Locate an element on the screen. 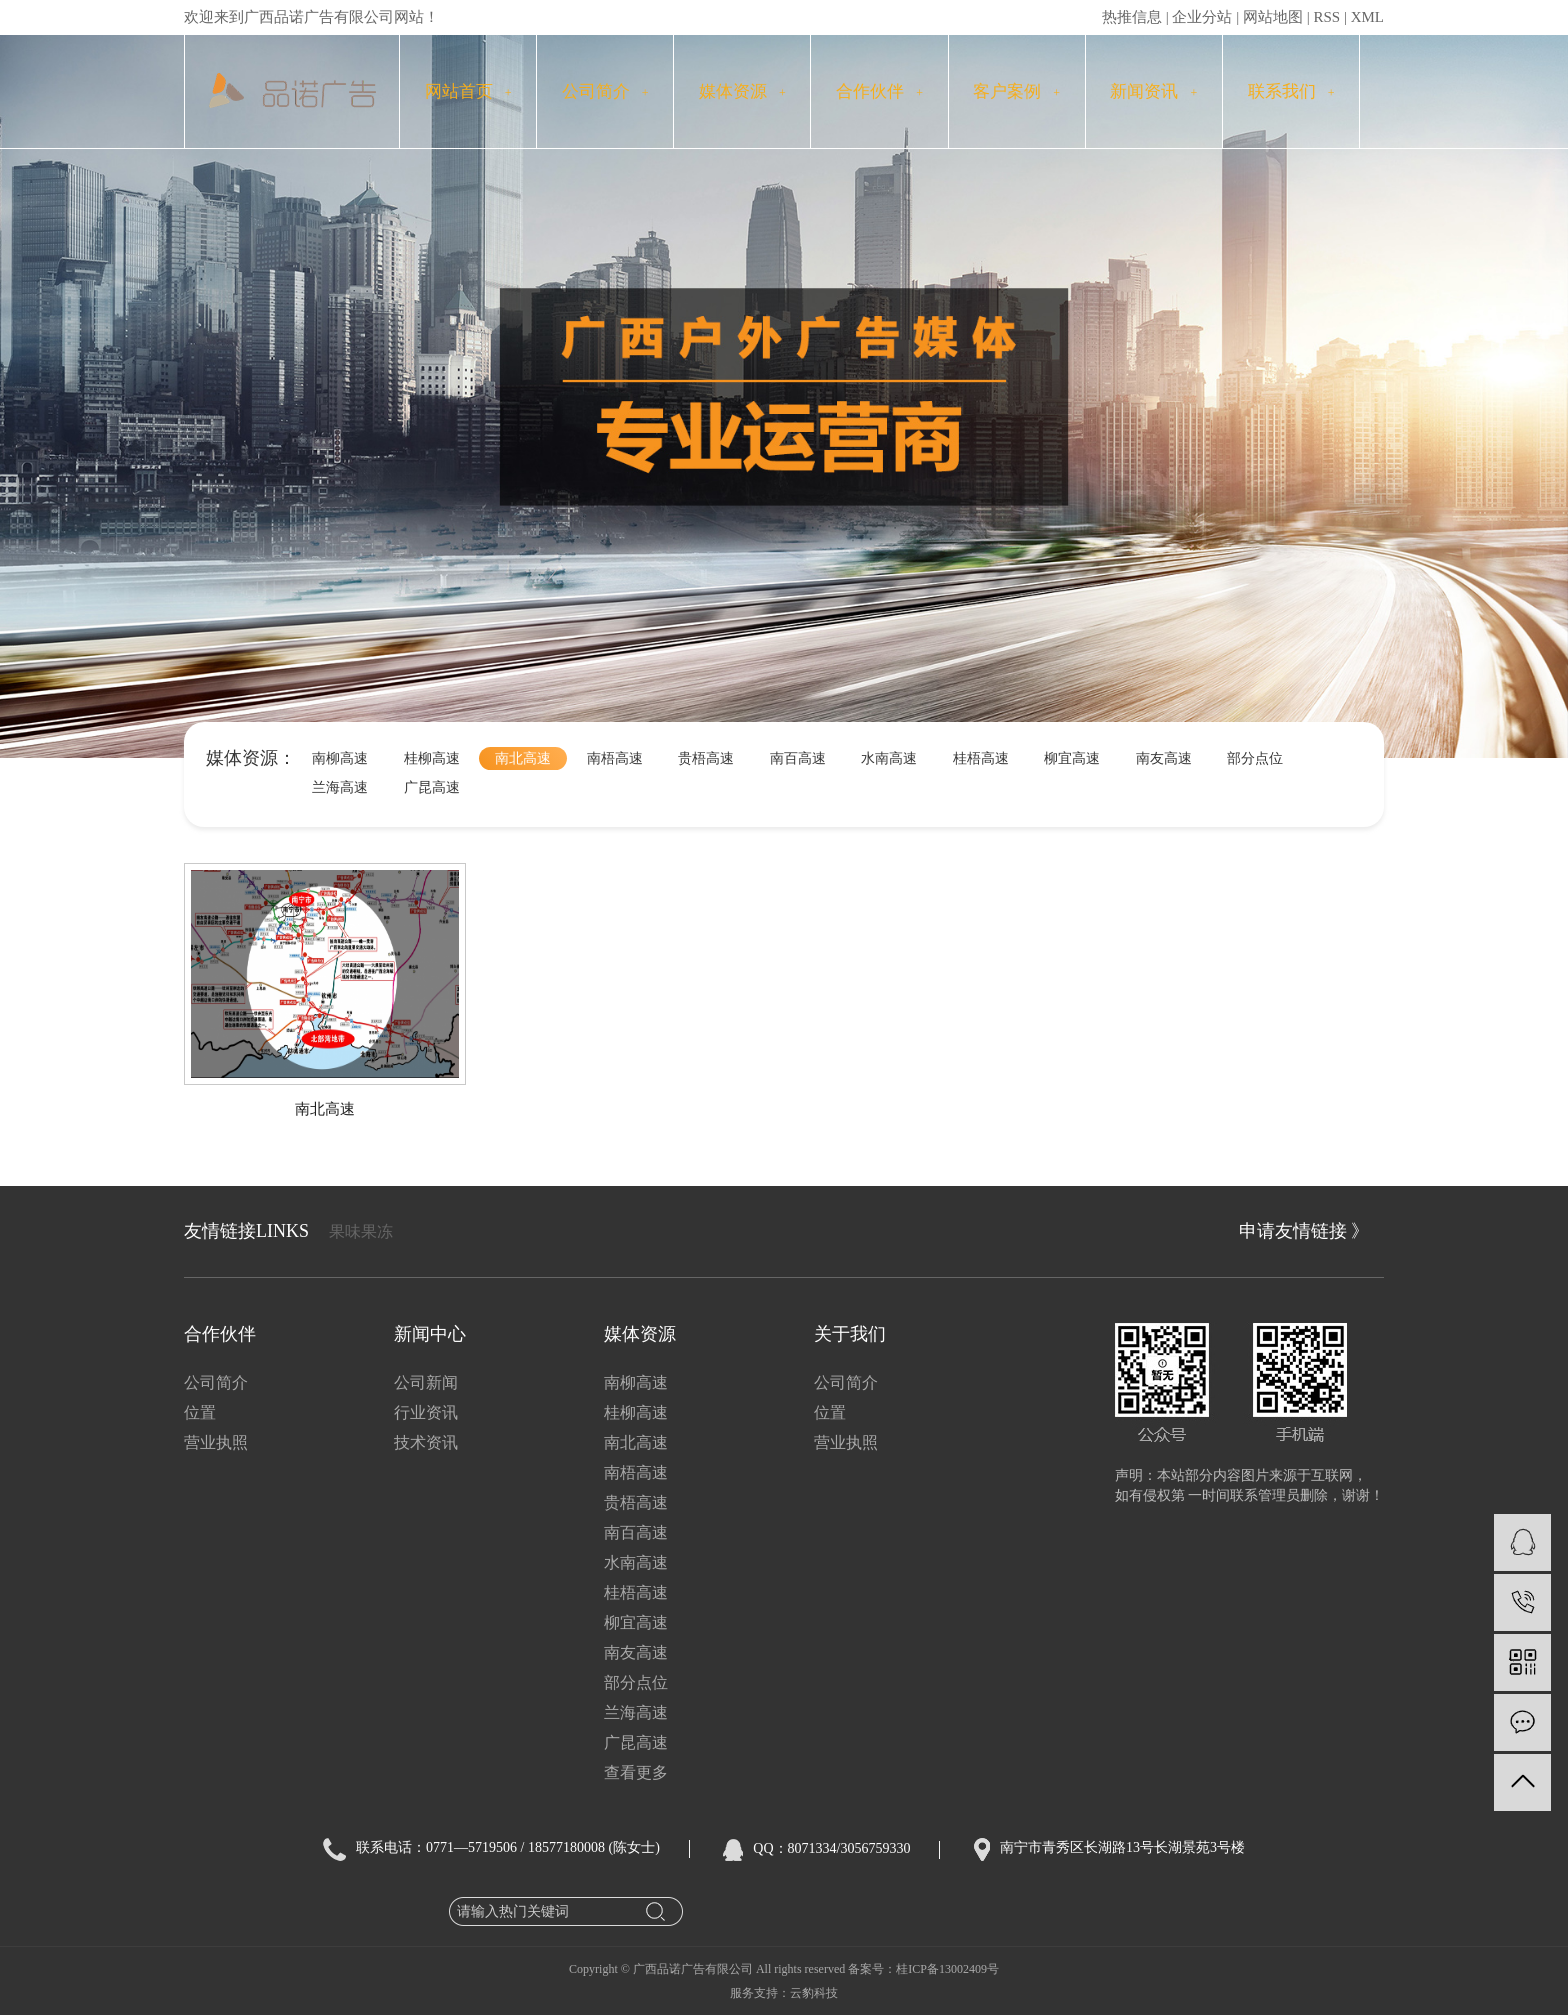  水南高速 is located at coordinates (889, 758).